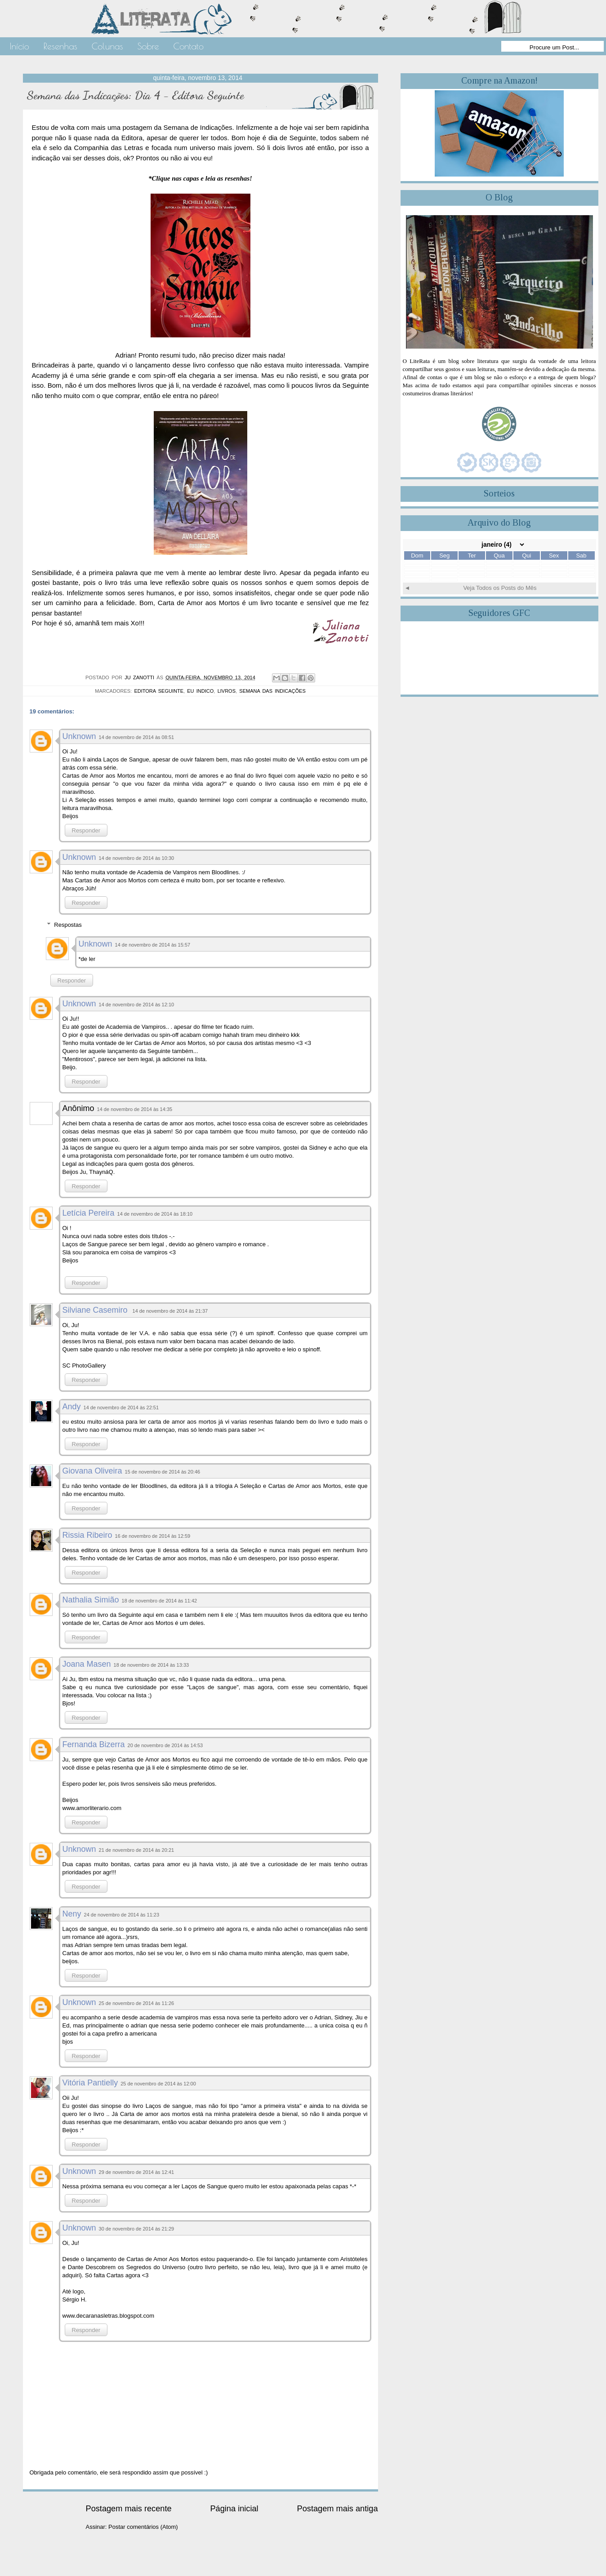 This screenshot has height=2576, width=606. Describe the element at coordinates (158, 691) in the screenshot. I see `Editora Seguinte` at that location.